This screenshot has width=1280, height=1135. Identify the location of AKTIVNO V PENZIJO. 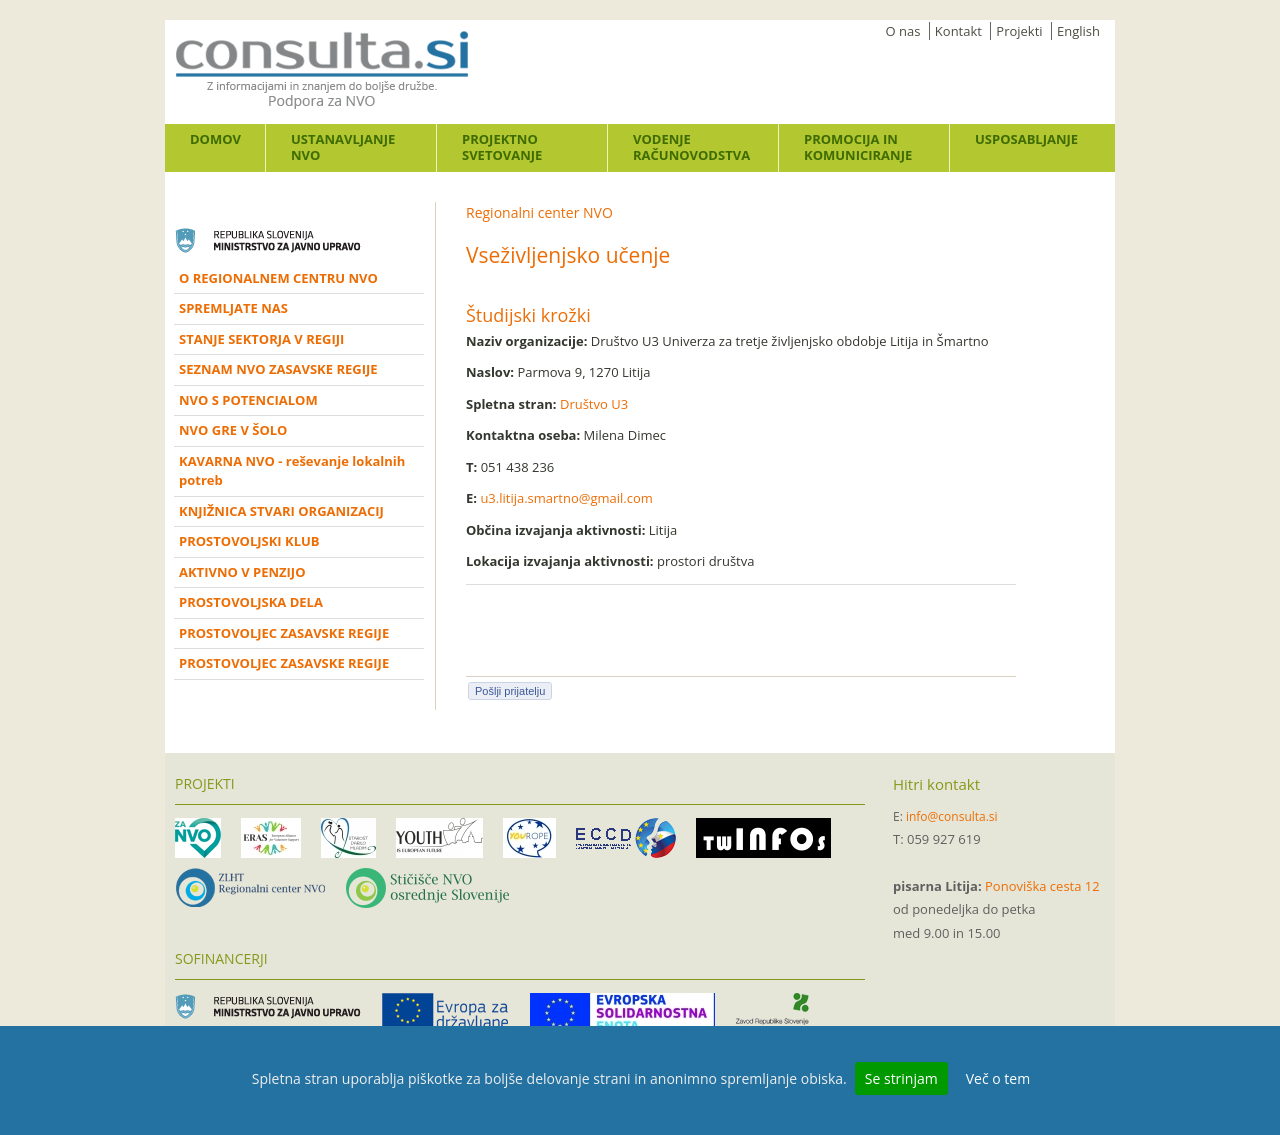
(242, 572).